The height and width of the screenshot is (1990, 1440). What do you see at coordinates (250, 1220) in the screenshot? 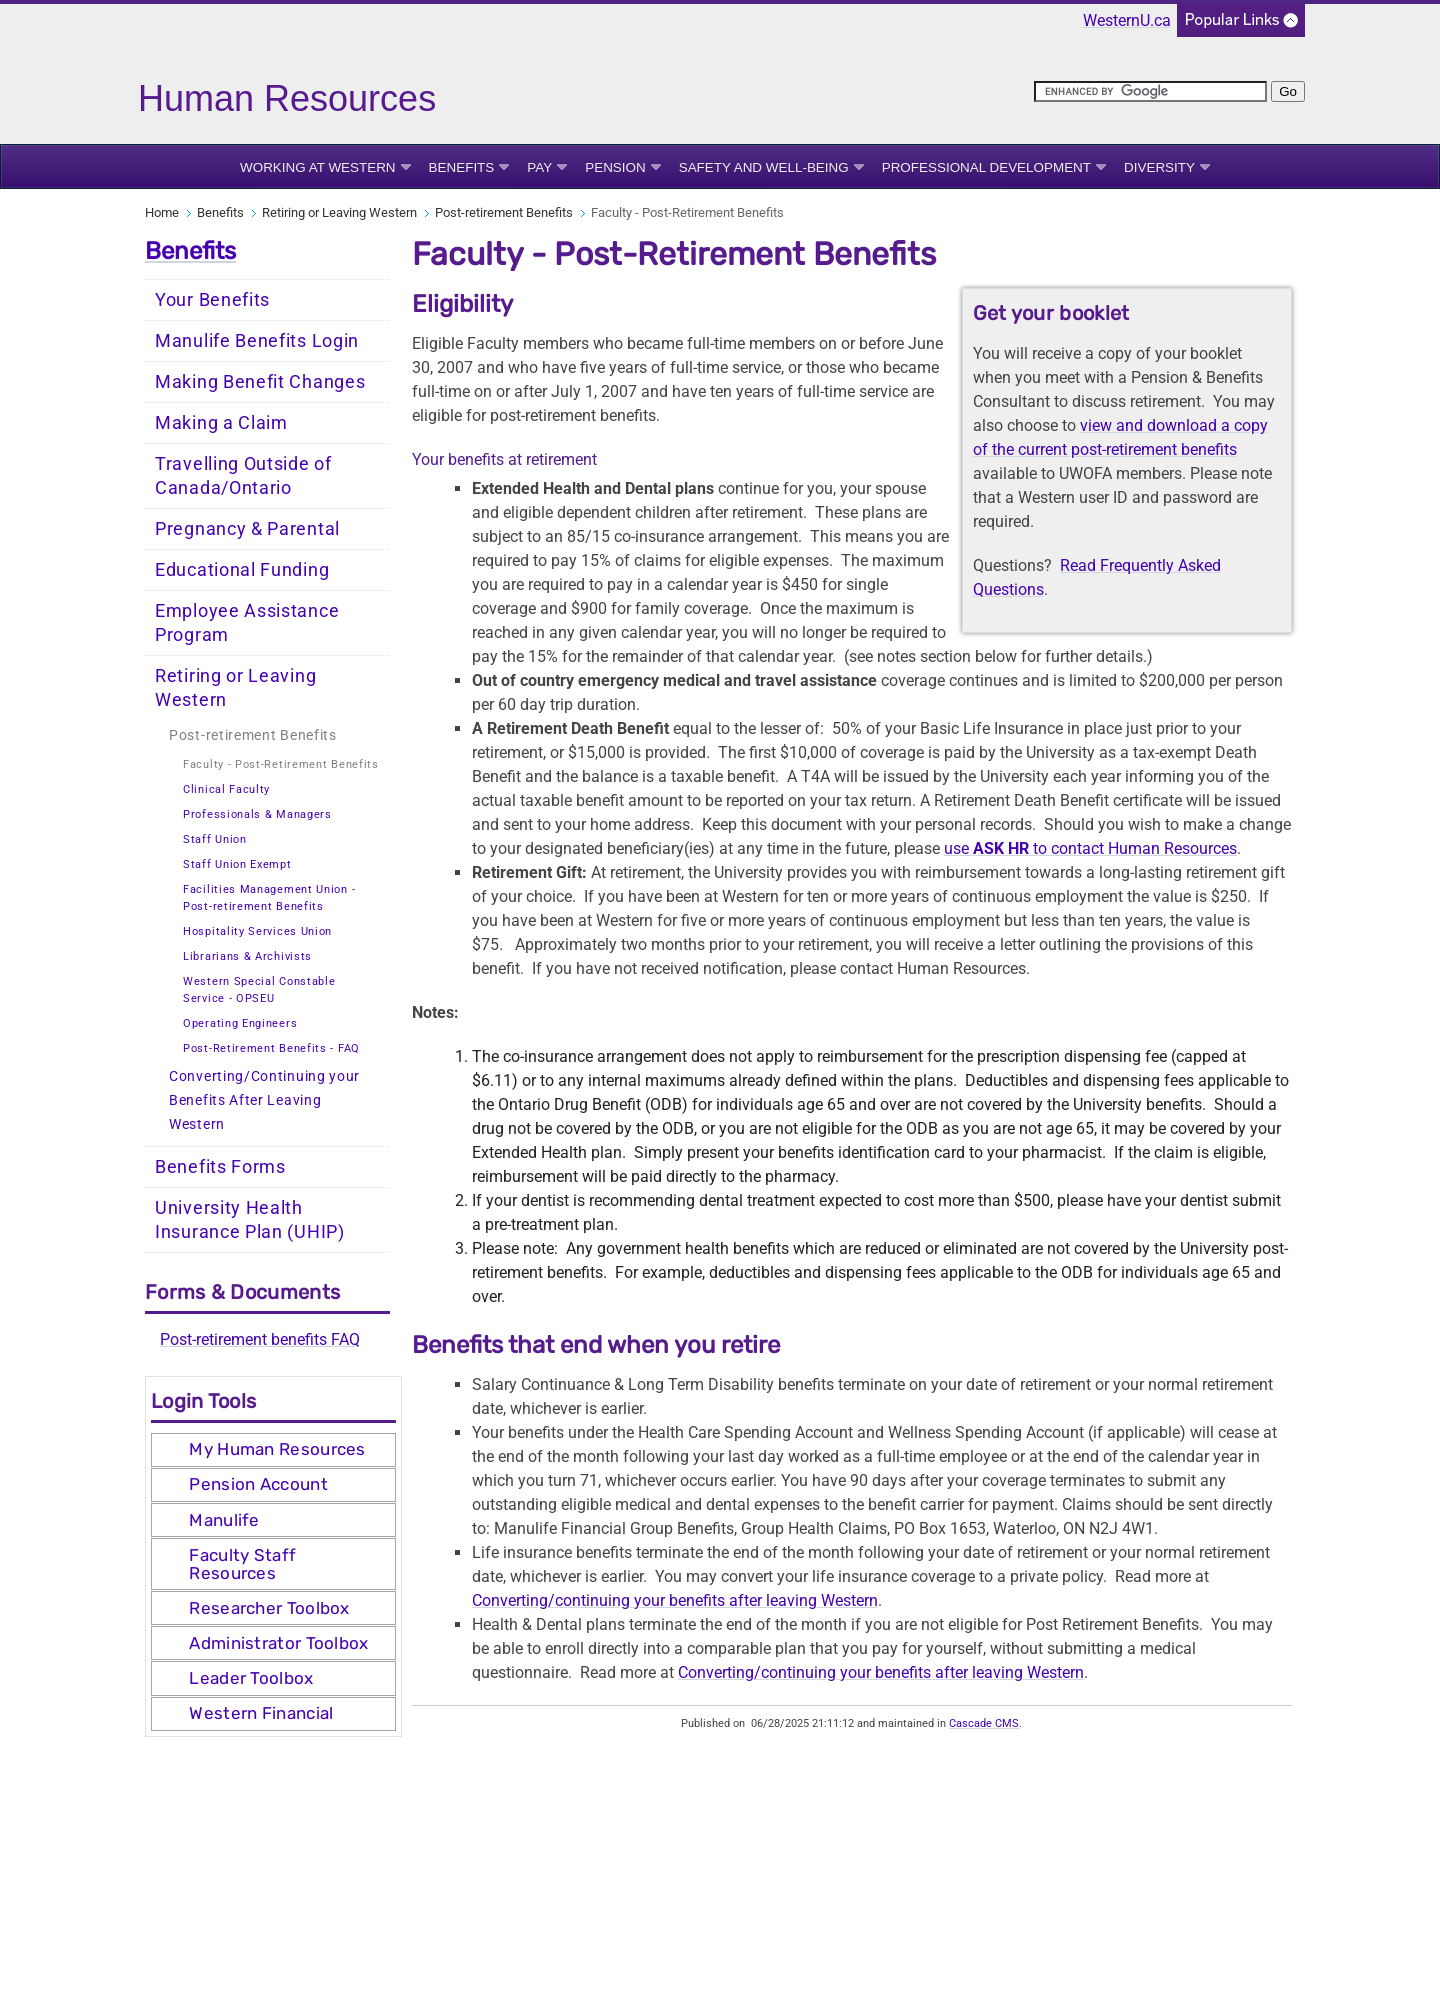
I see `University Health Insurance Plan (UHIP)` at bounding box center [250, 1220].